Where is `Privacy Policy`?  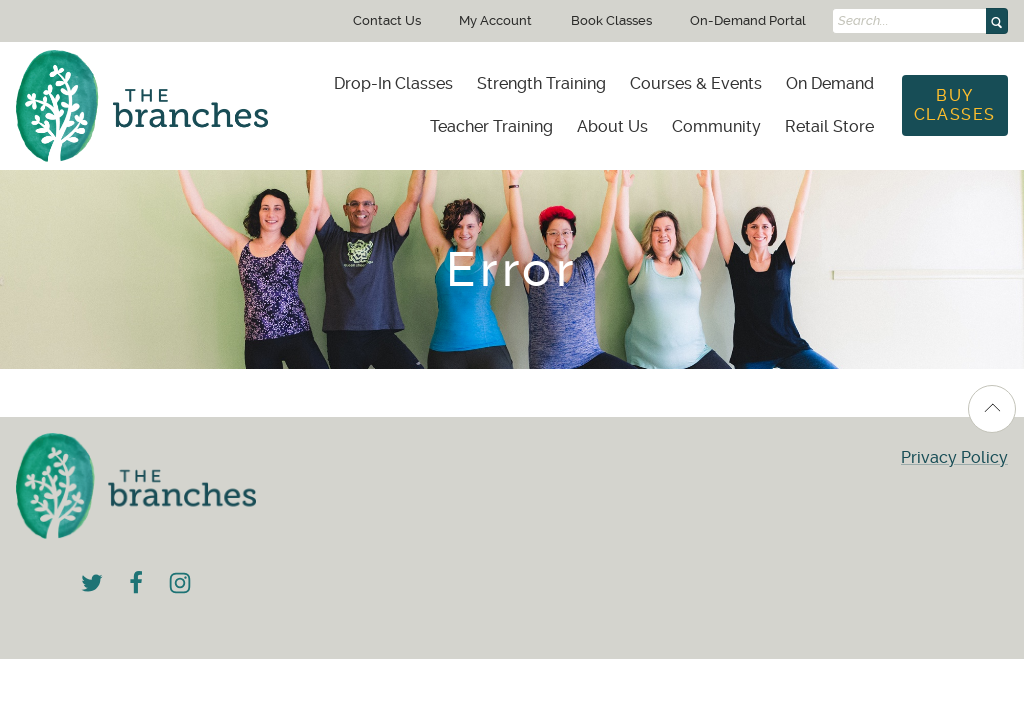
Privacy Policy is located at coordinates (954, 457).